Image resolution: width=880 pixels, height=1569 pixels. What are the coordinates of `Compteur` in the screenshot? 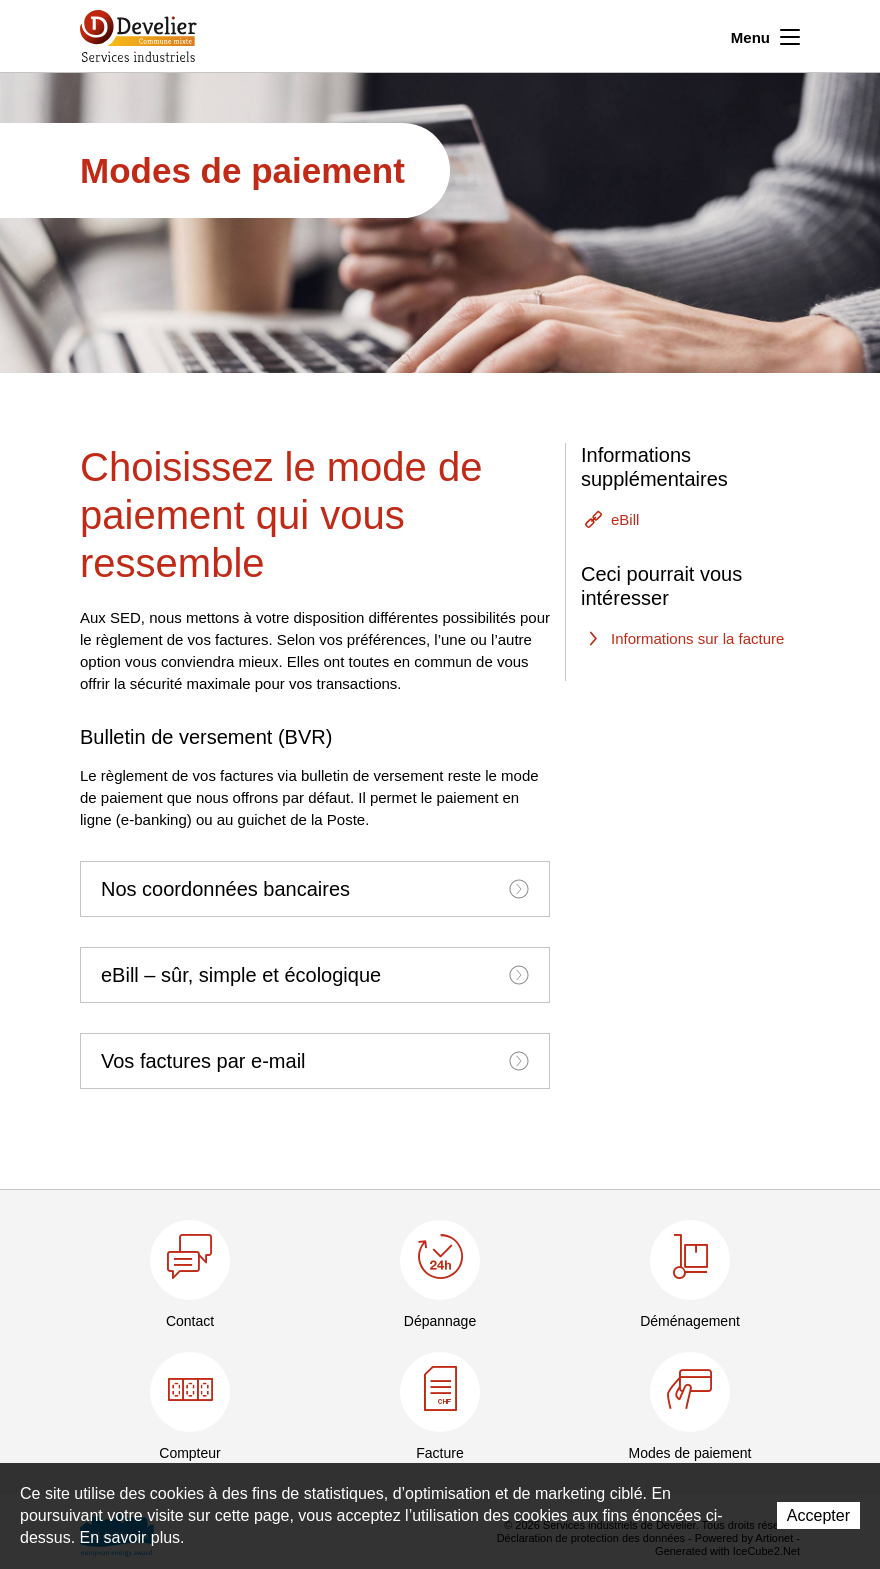 It's located at (189, 1453).